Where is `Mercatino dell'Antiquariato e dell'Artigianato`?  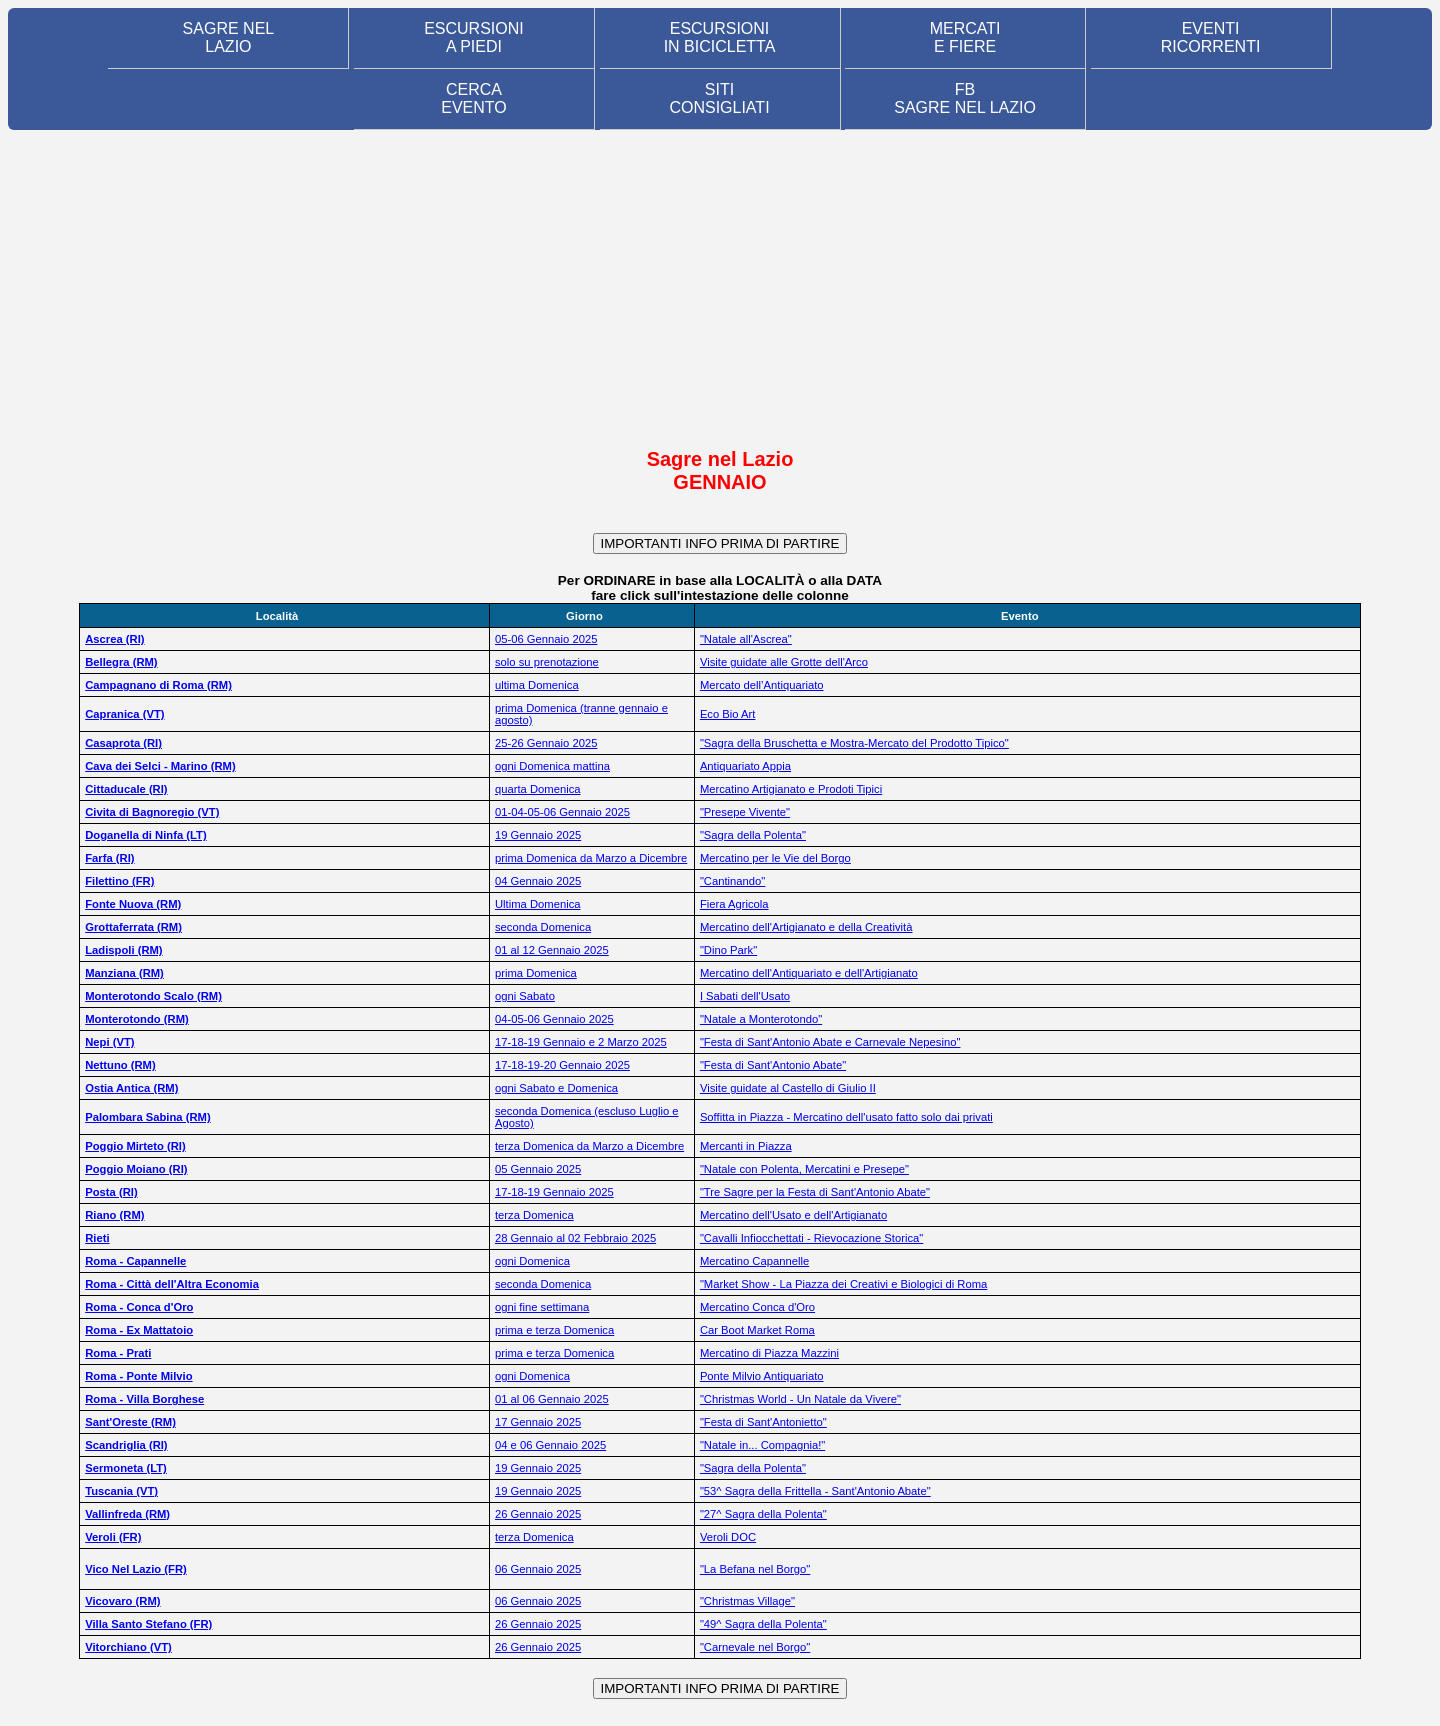
Mercatino dell'Antiquariato e dell'Artigianato is located at coordinates (809, 973).